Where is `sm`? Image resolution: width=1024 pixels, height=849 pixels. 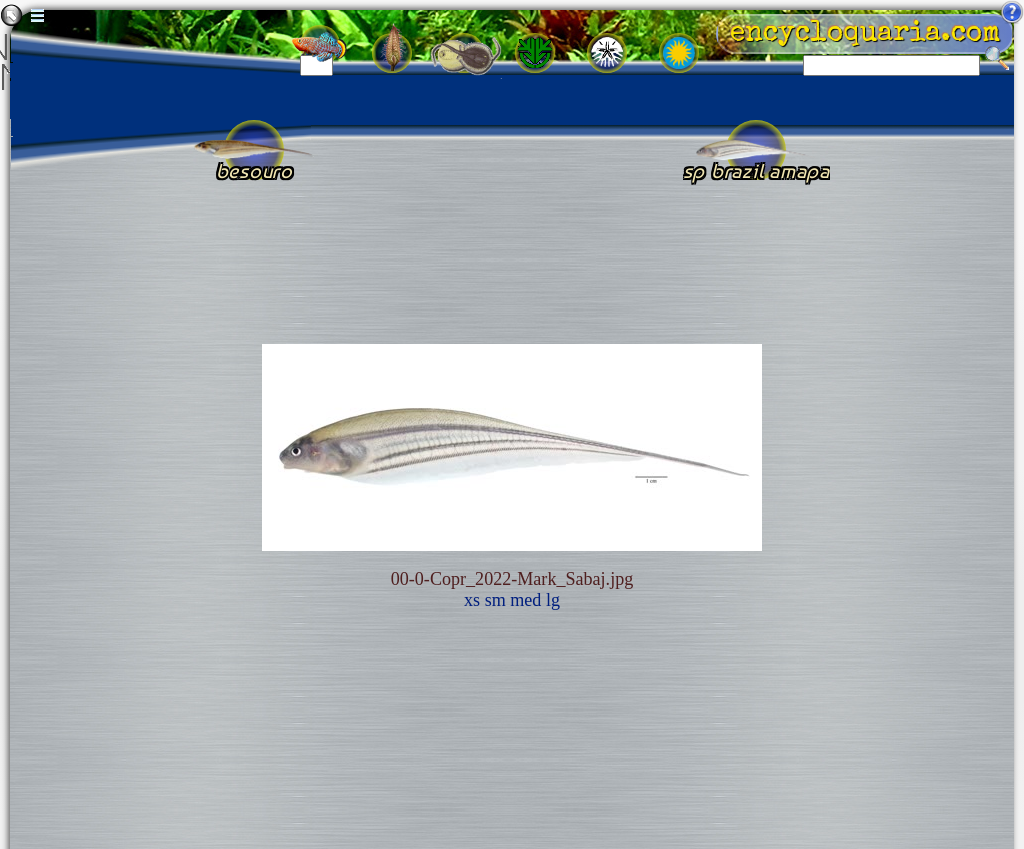 sm is located at coordinates (495, 600).